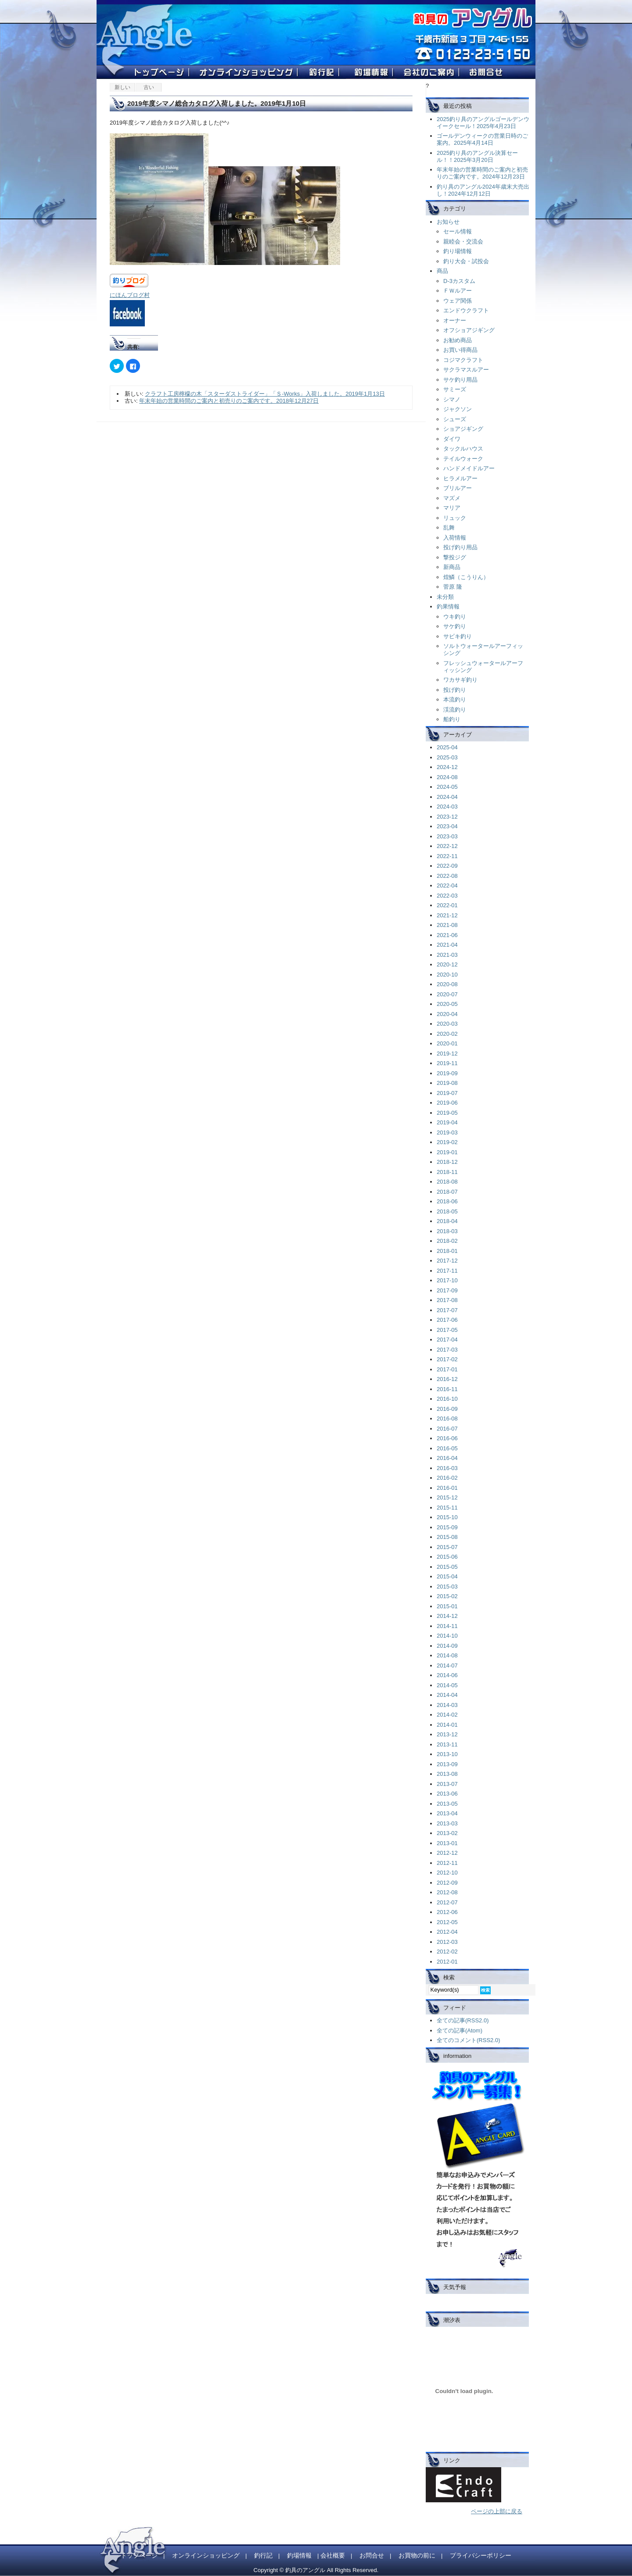 The image size is (632, 2576). I want to click on �ދ�̃A���O��, so click(486, 73).